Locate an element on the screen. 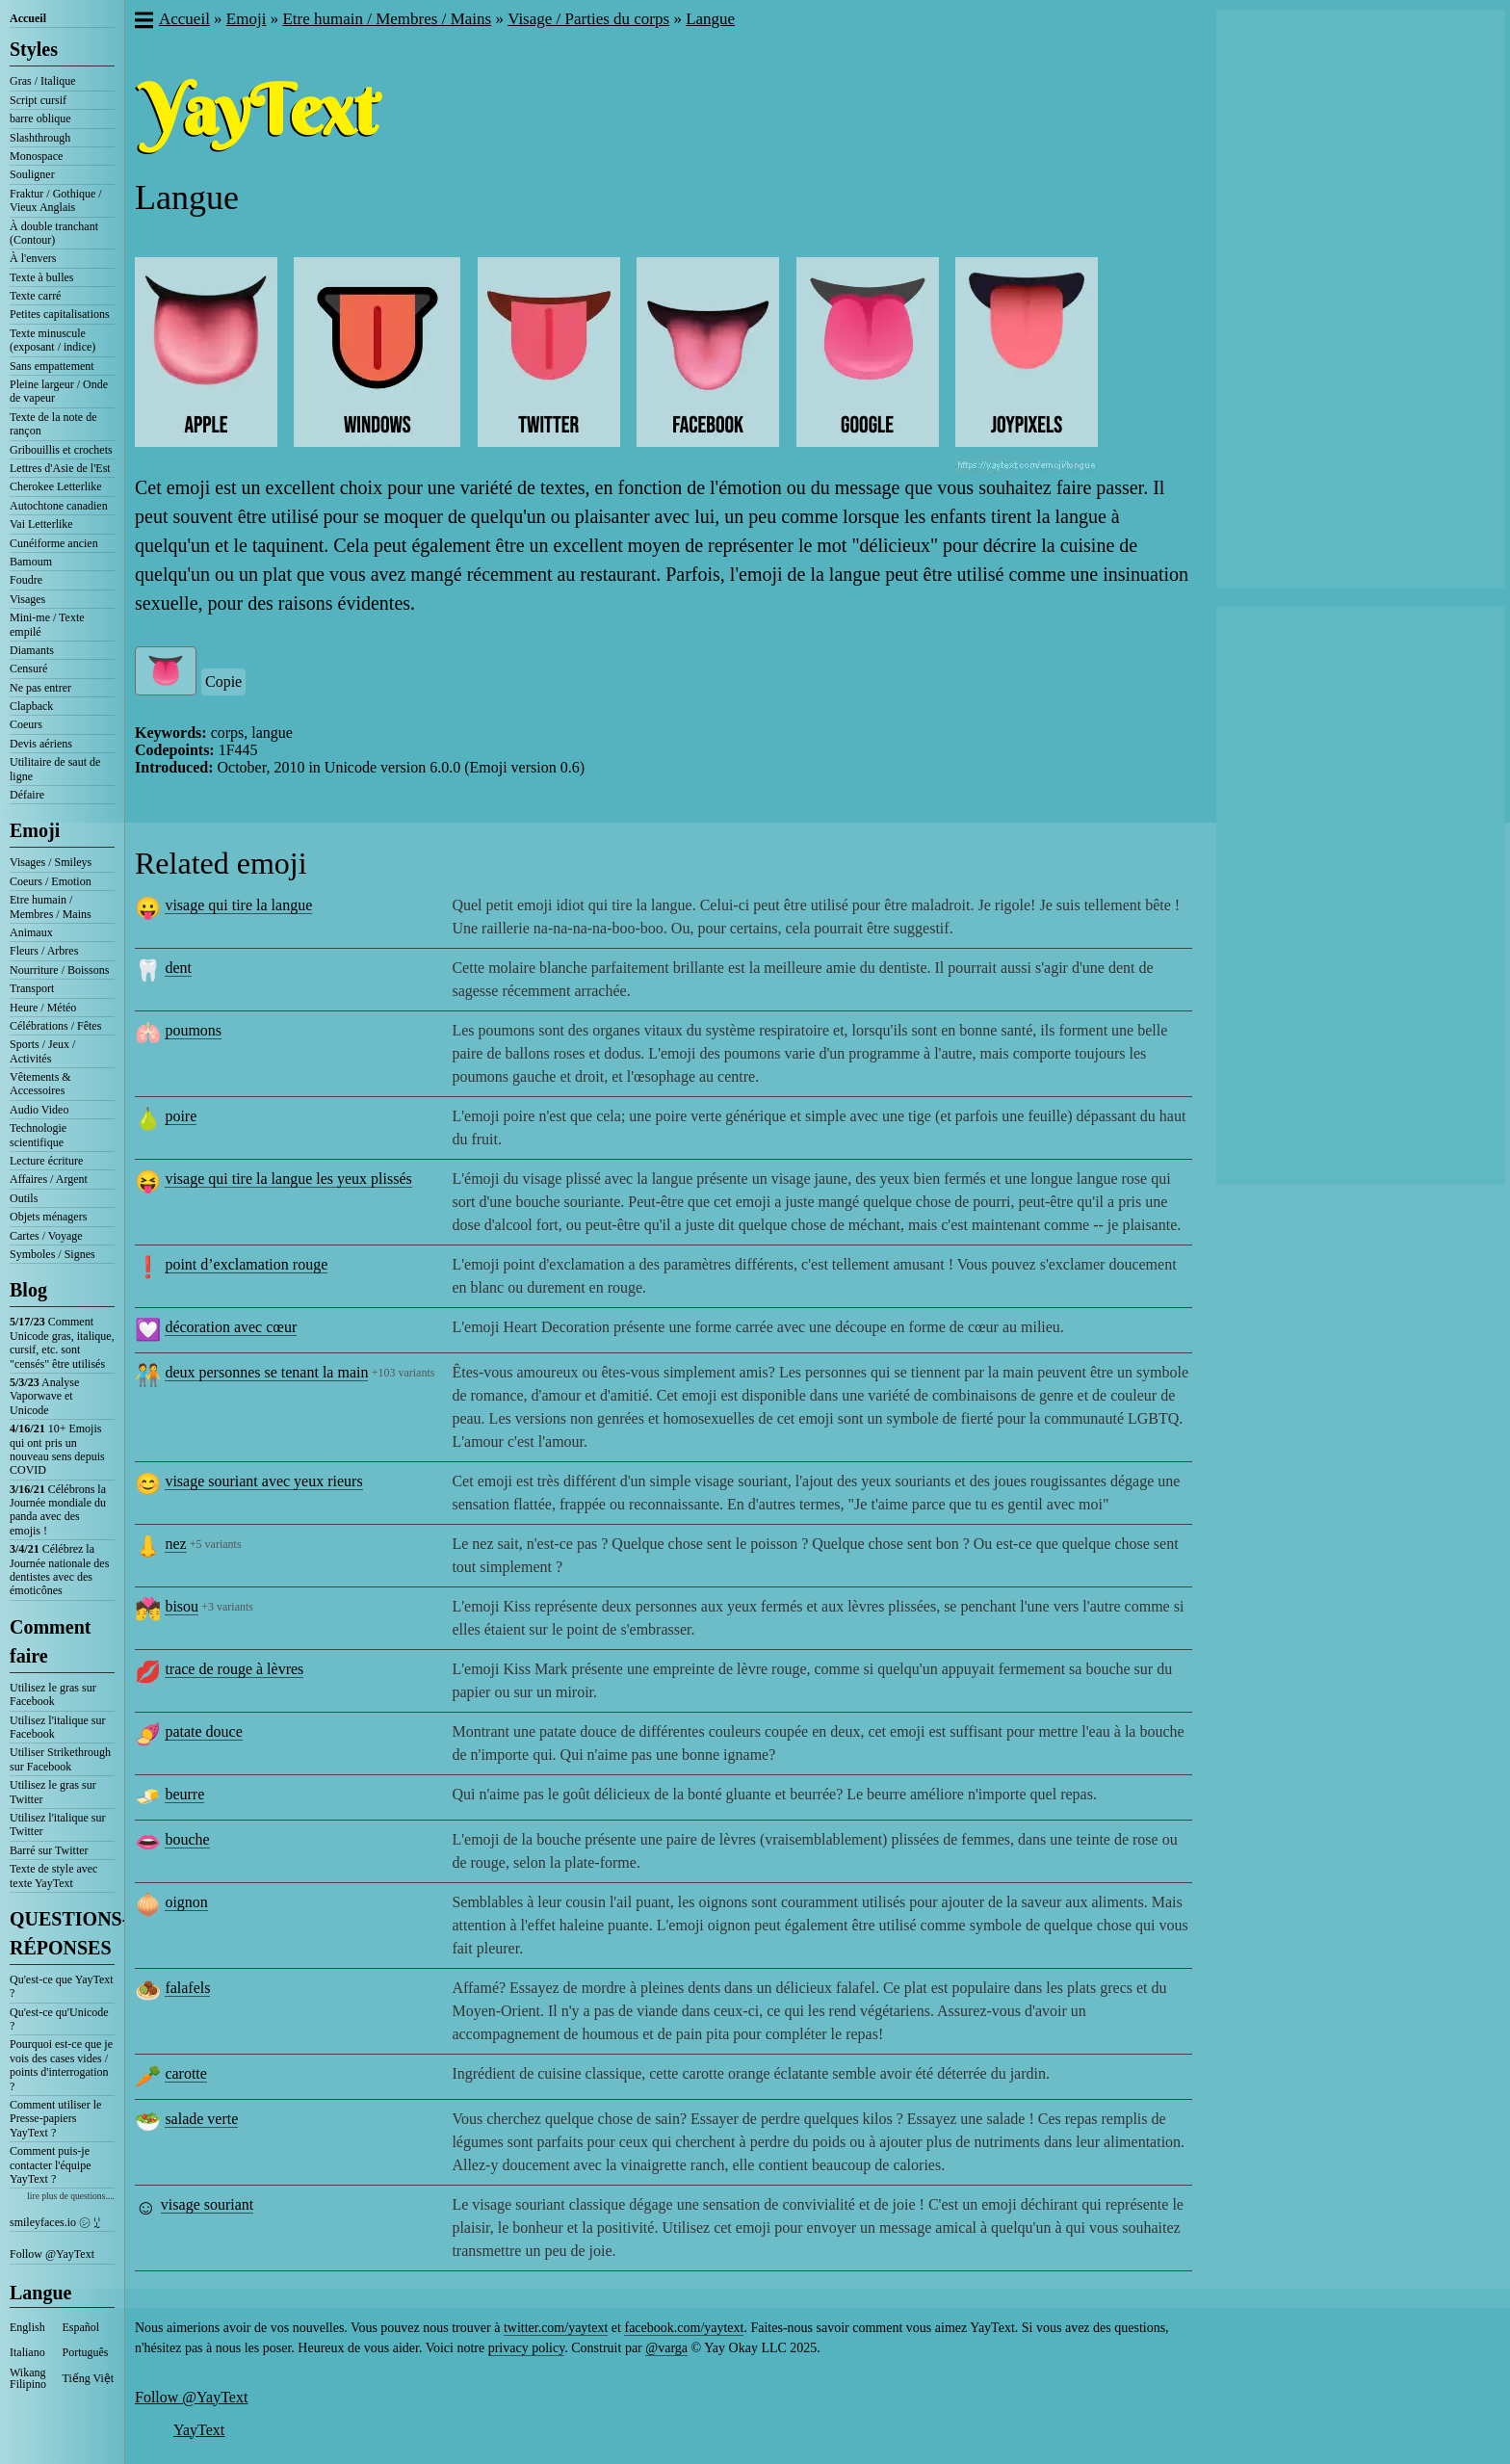 The height and width of the screenshot is (2464, 1510). Etre humain / Membres / Mains is located at coordinates (50, 906).